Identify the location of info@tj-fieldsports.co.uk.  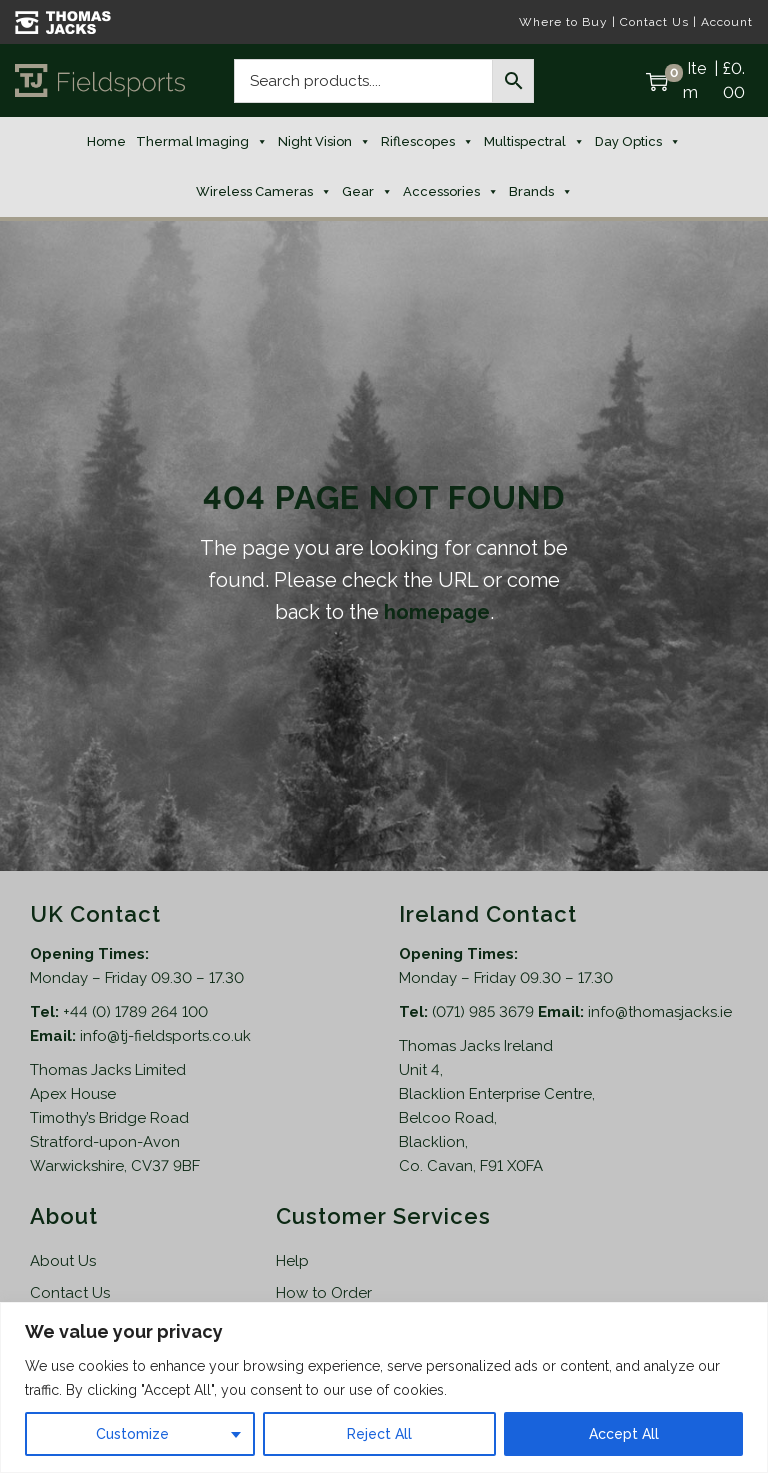
(165, 1036).